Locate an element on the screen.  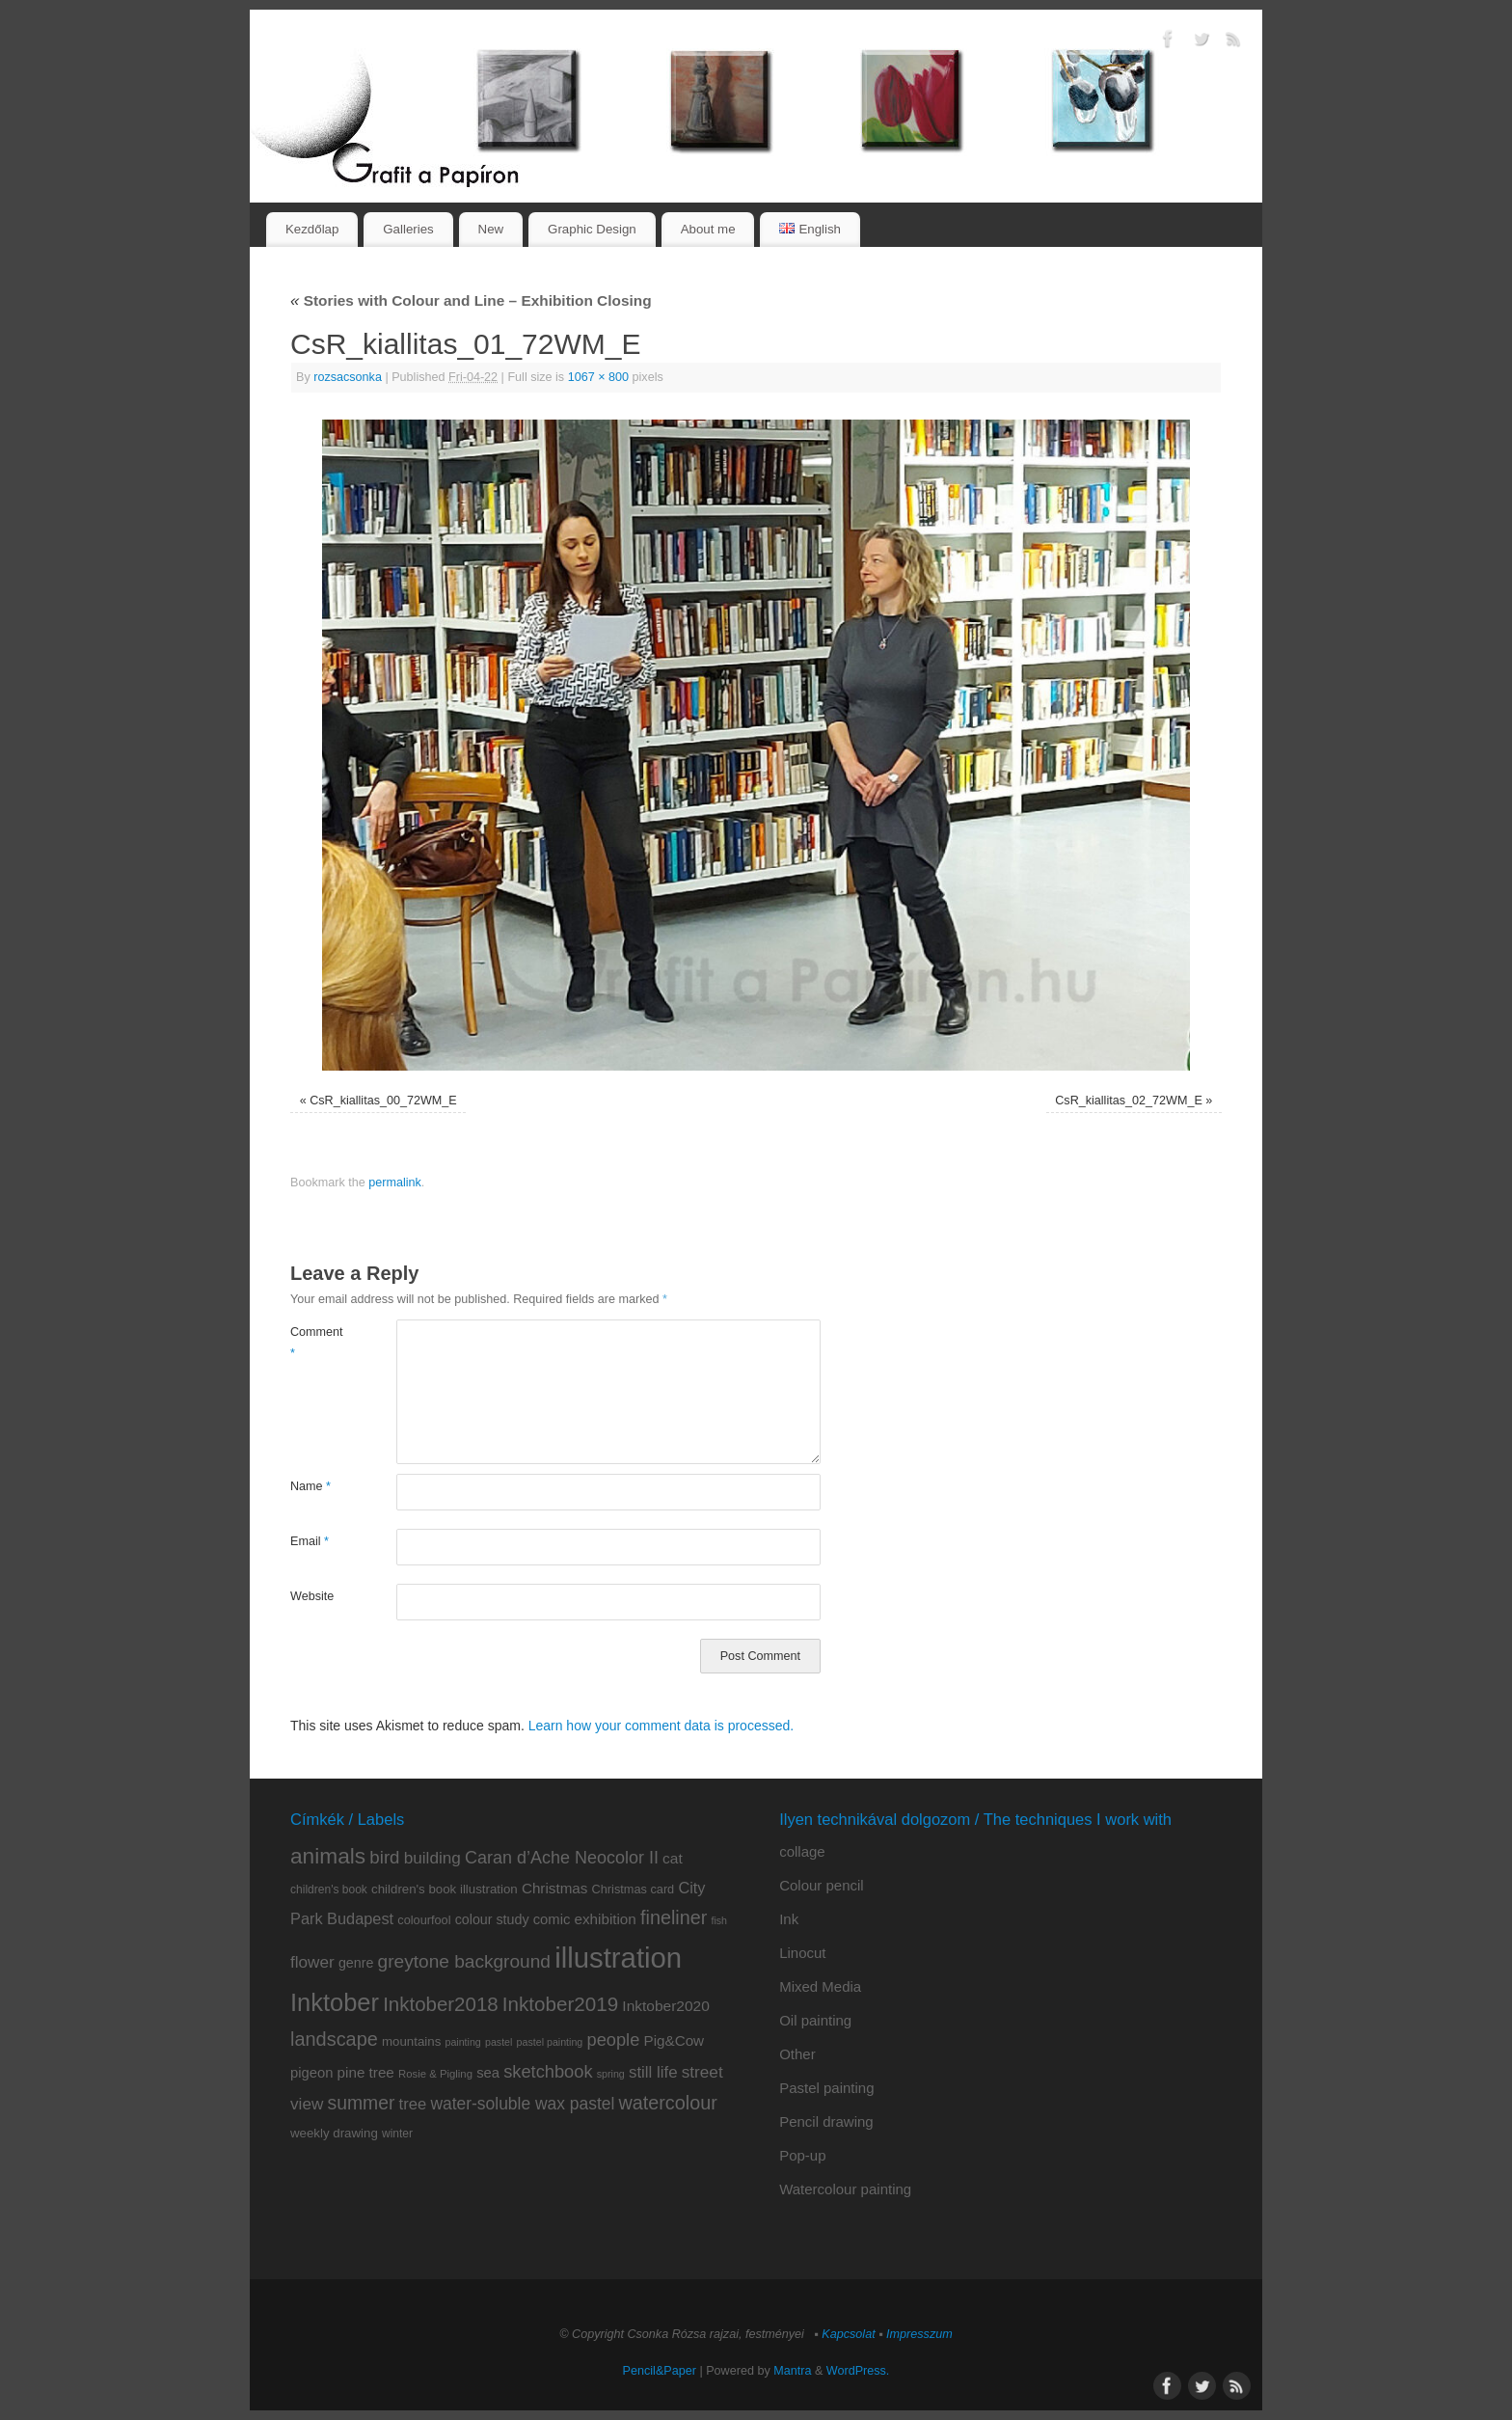
watercolour [watercolour (31 items)] is located at coordinates (668, 2102).